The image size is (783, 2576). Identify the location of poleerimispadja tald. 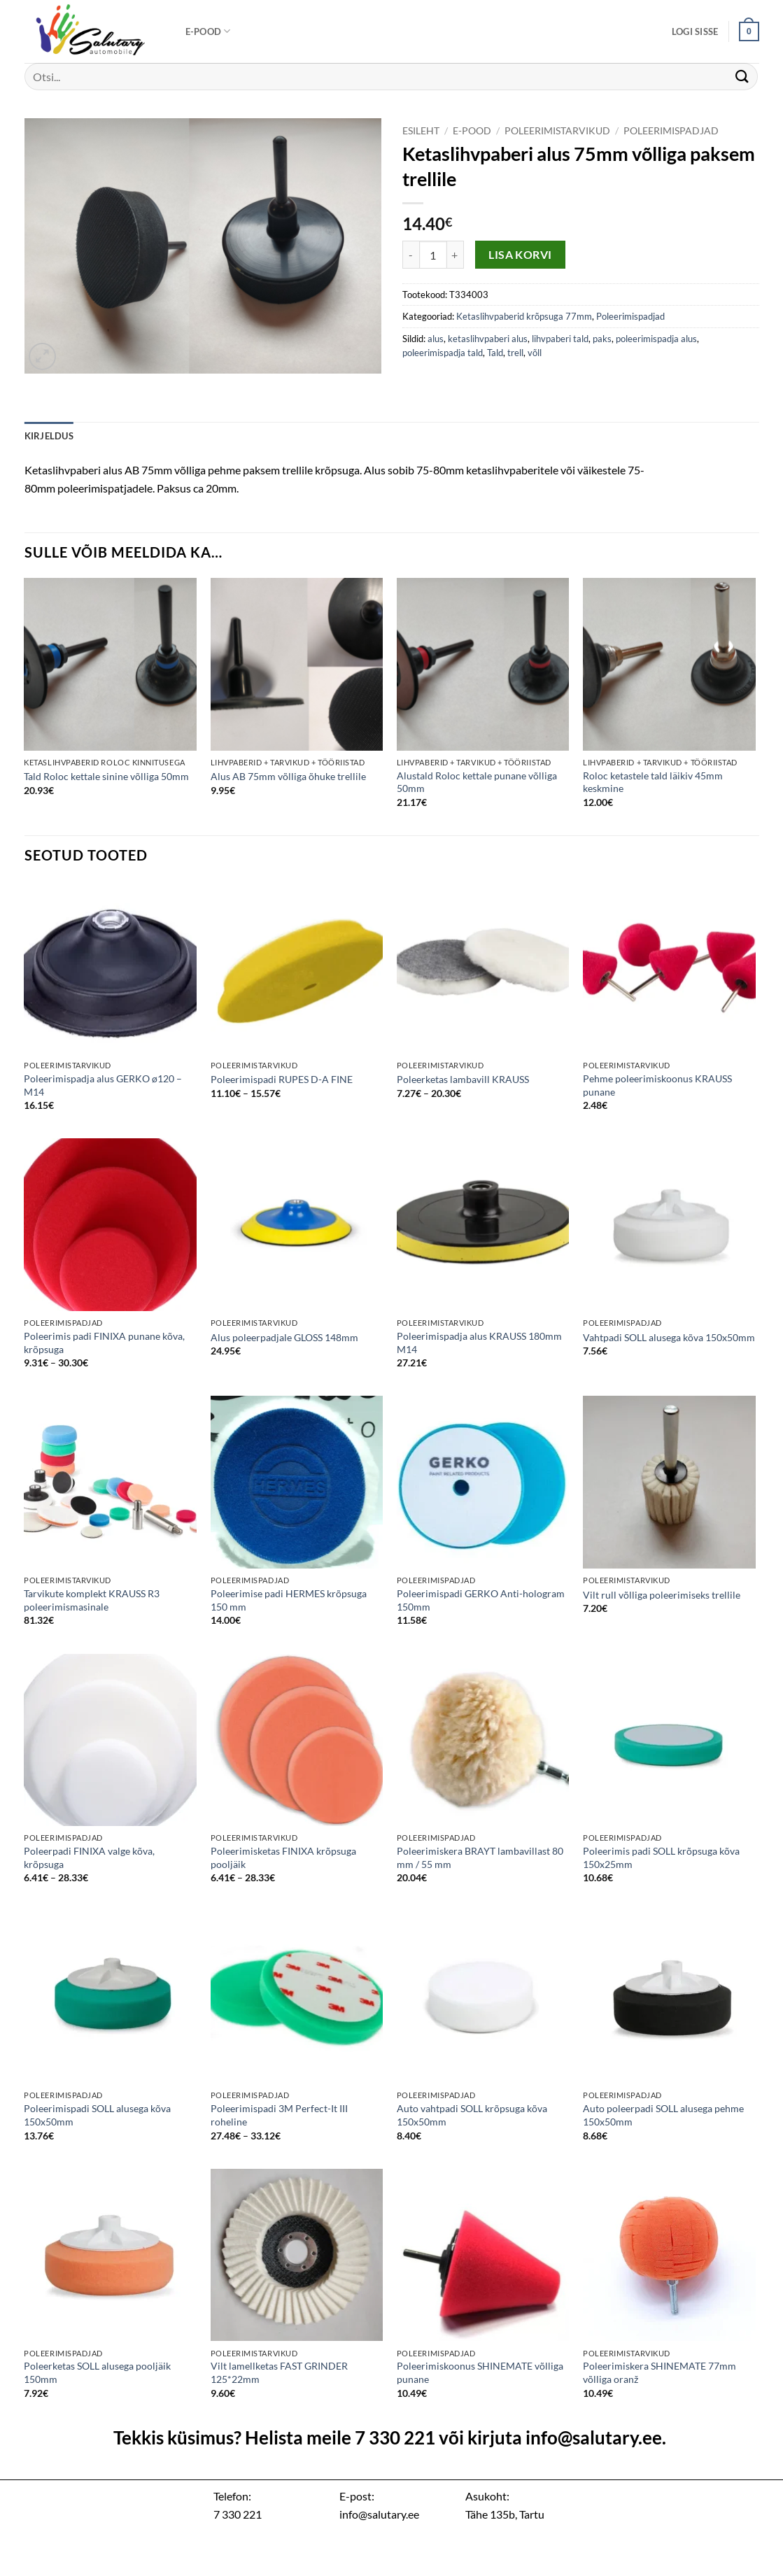
(442, 352).